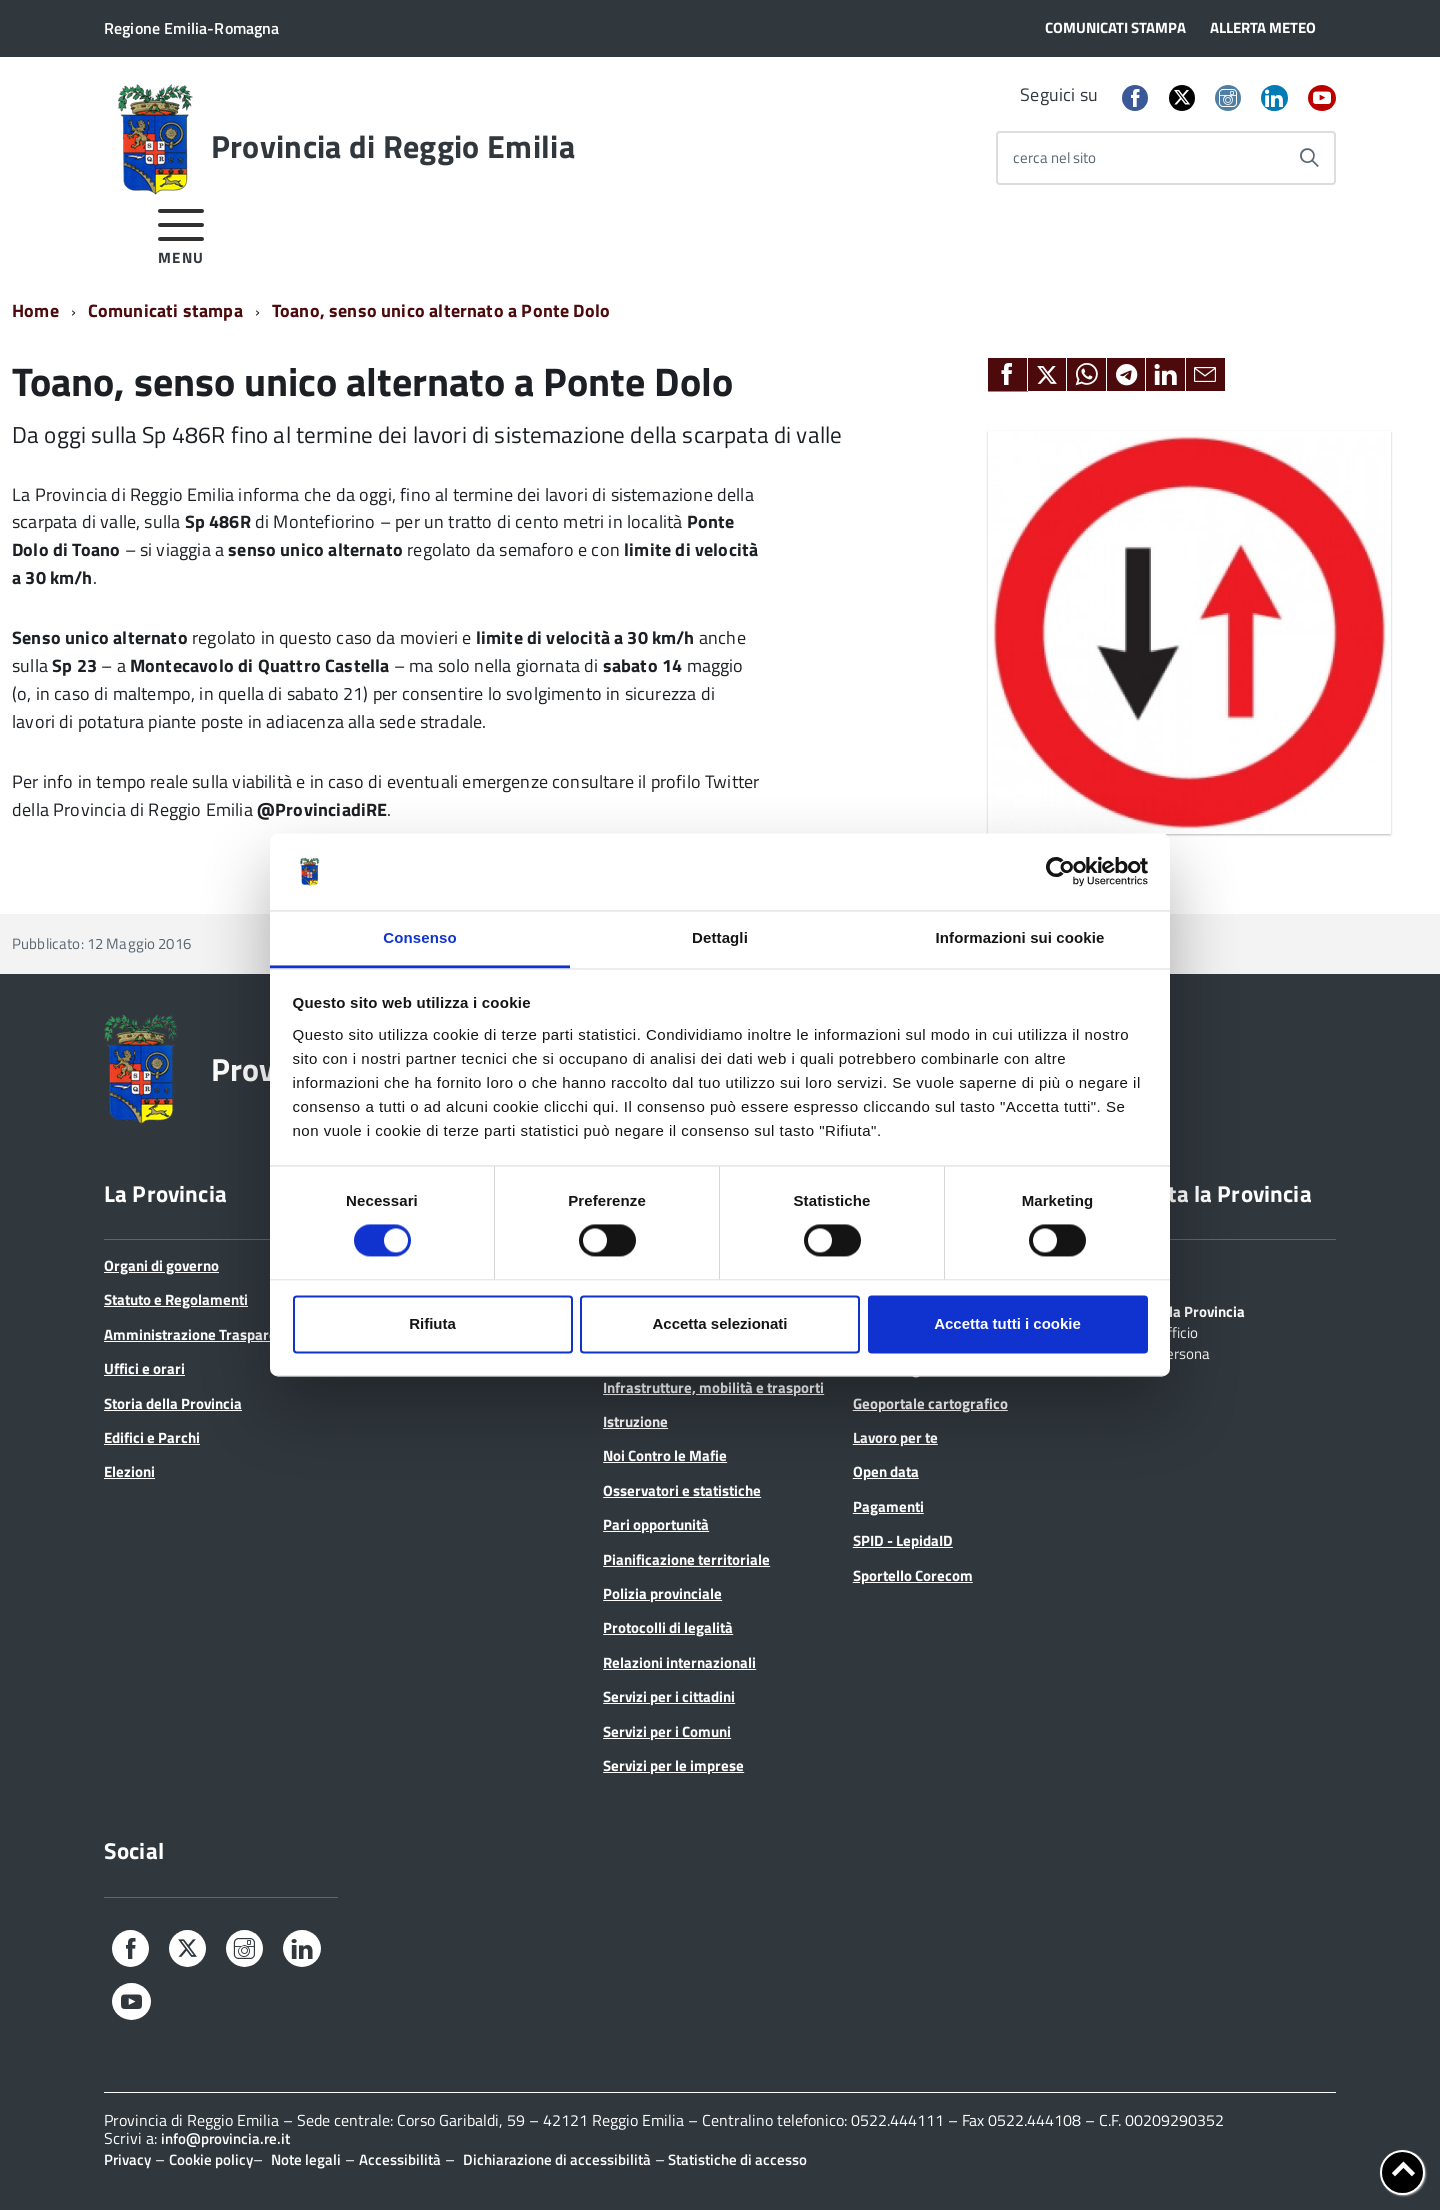 This screenshot has height=2210, width=1440. Describe the element at coordinates (635, 1421) in the screenshot. I see `Istruzione` at that location.